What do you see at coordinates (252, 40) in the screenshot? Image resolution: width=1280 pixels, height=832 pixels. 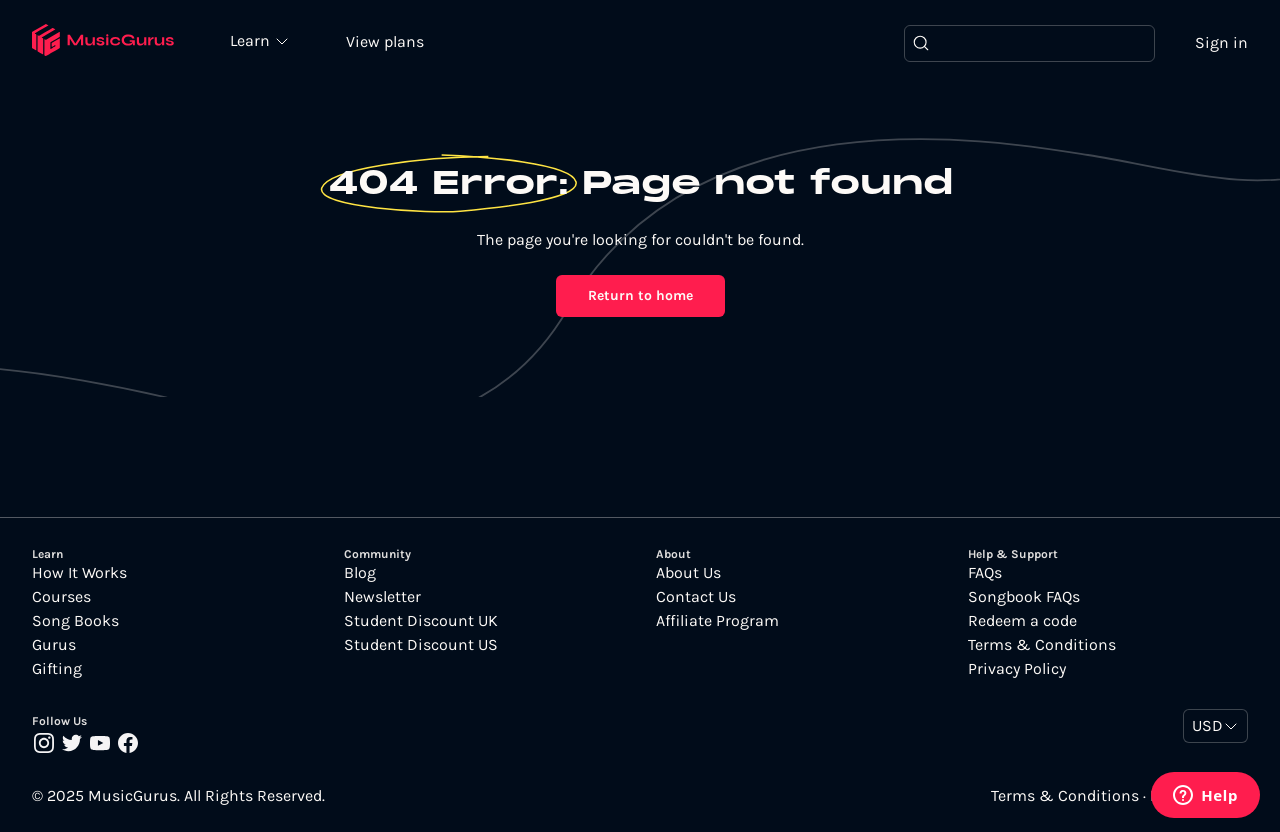 I see `Learn` at bounding box center [252, 40].